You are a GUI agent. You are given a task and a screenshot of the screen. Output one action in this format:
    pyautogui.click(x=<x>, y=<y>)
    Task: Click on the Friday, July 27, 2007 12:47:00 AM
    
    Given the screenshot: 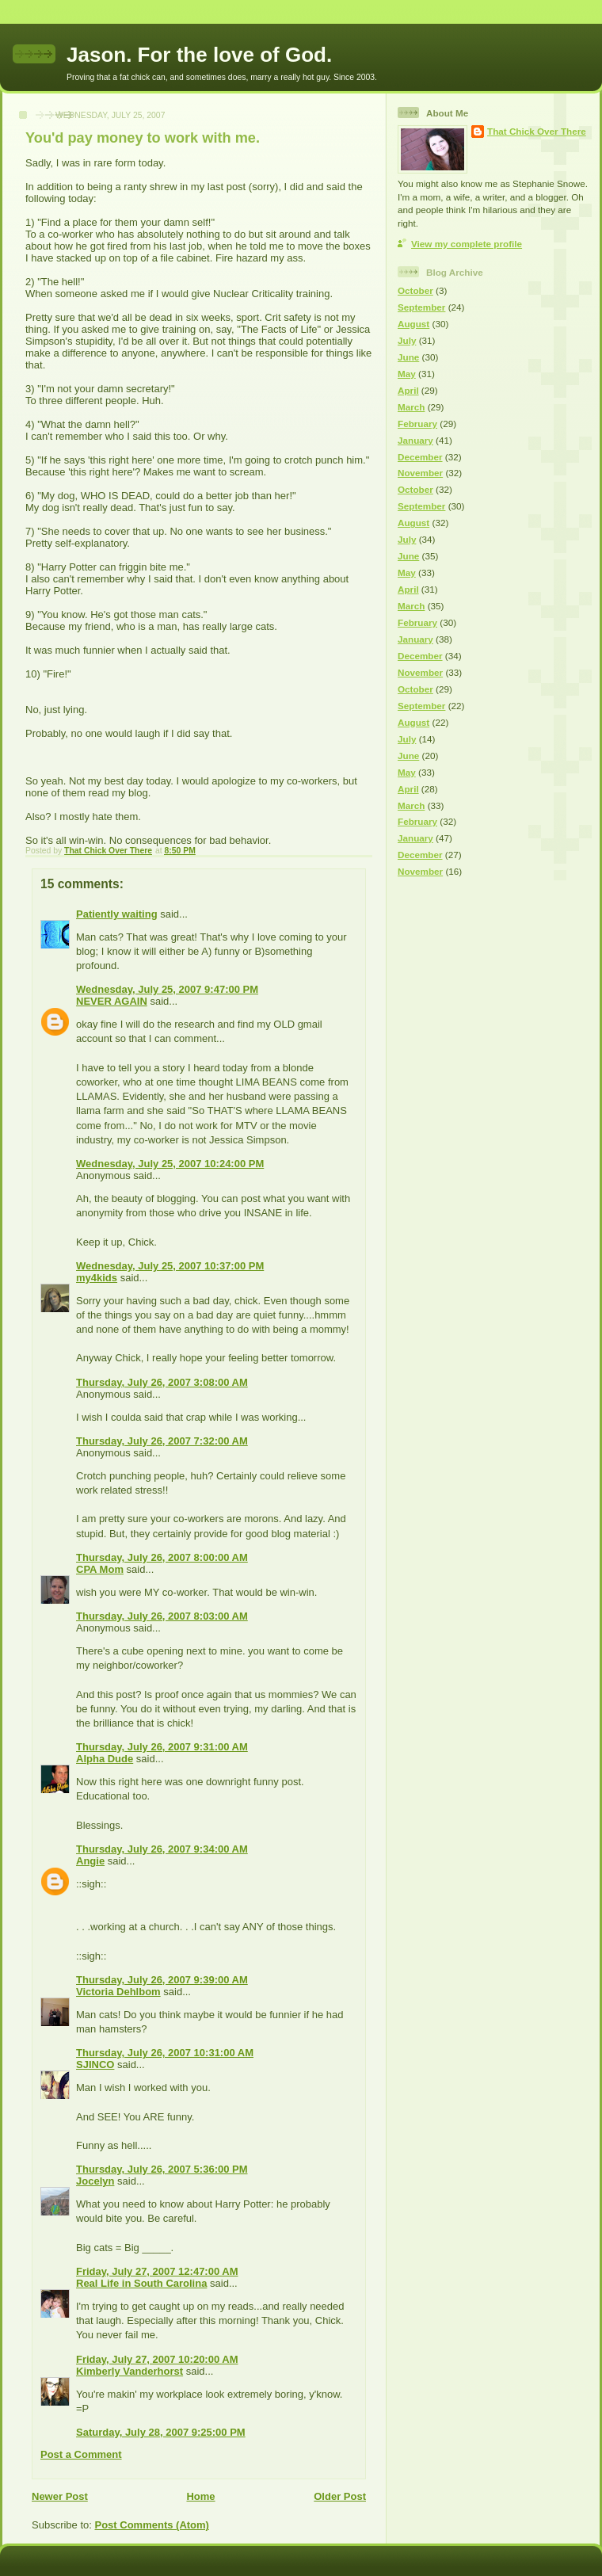 What is the action you would take?
    pyautogui.click(x=157, y=2271)
    